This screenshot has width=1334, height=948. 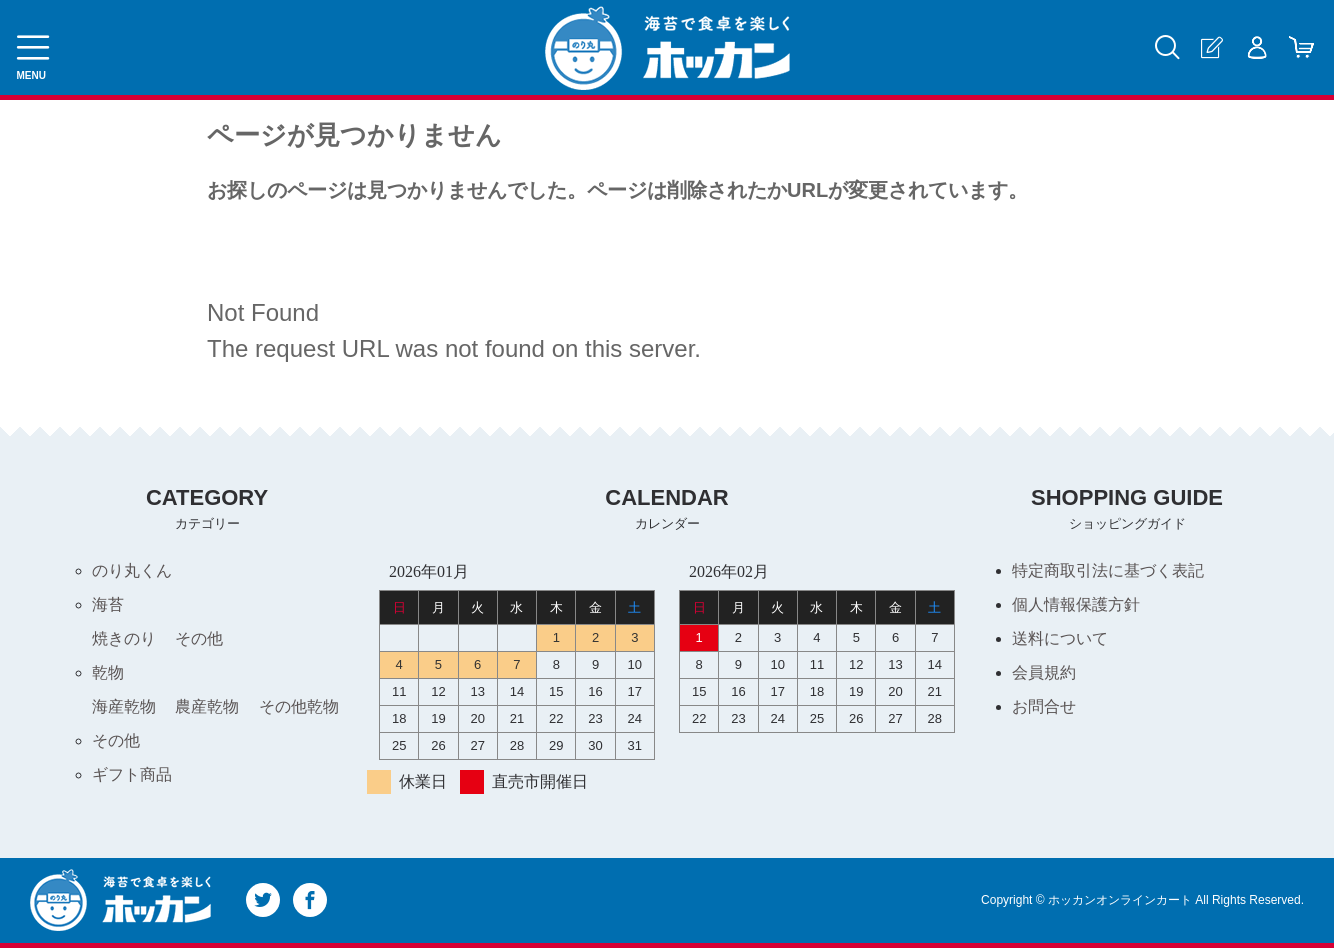 What do you see at coordinates (132, 774) in the screenshot?
I see `ギフト商品` at bounding box center [132, 774].